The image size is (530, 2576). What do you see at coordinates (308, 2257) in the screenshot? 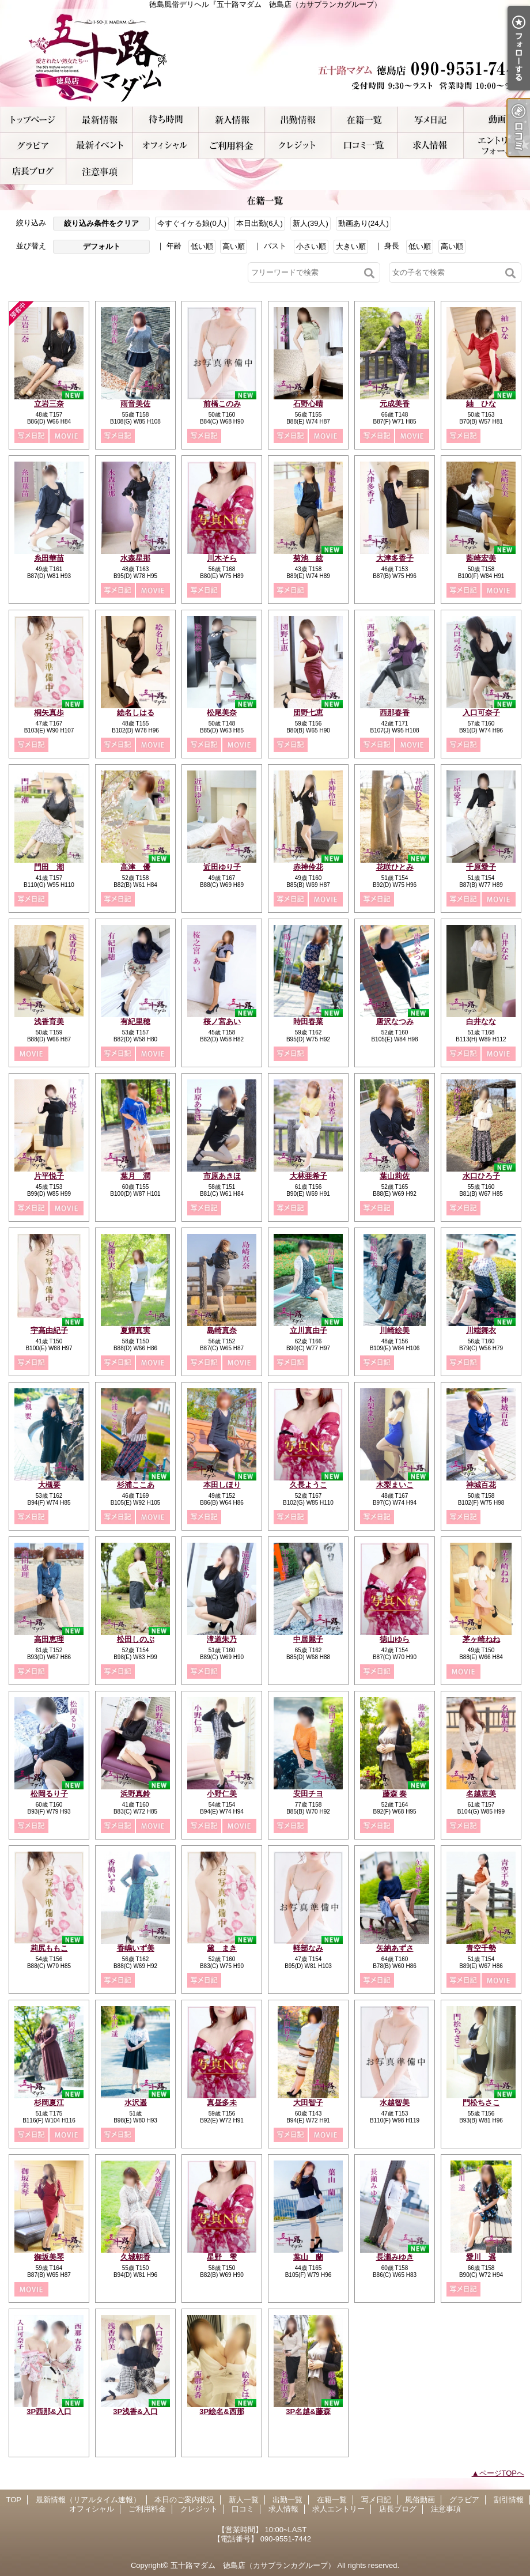
I see `葉山 蘭` at bounding box center [308, 2257].